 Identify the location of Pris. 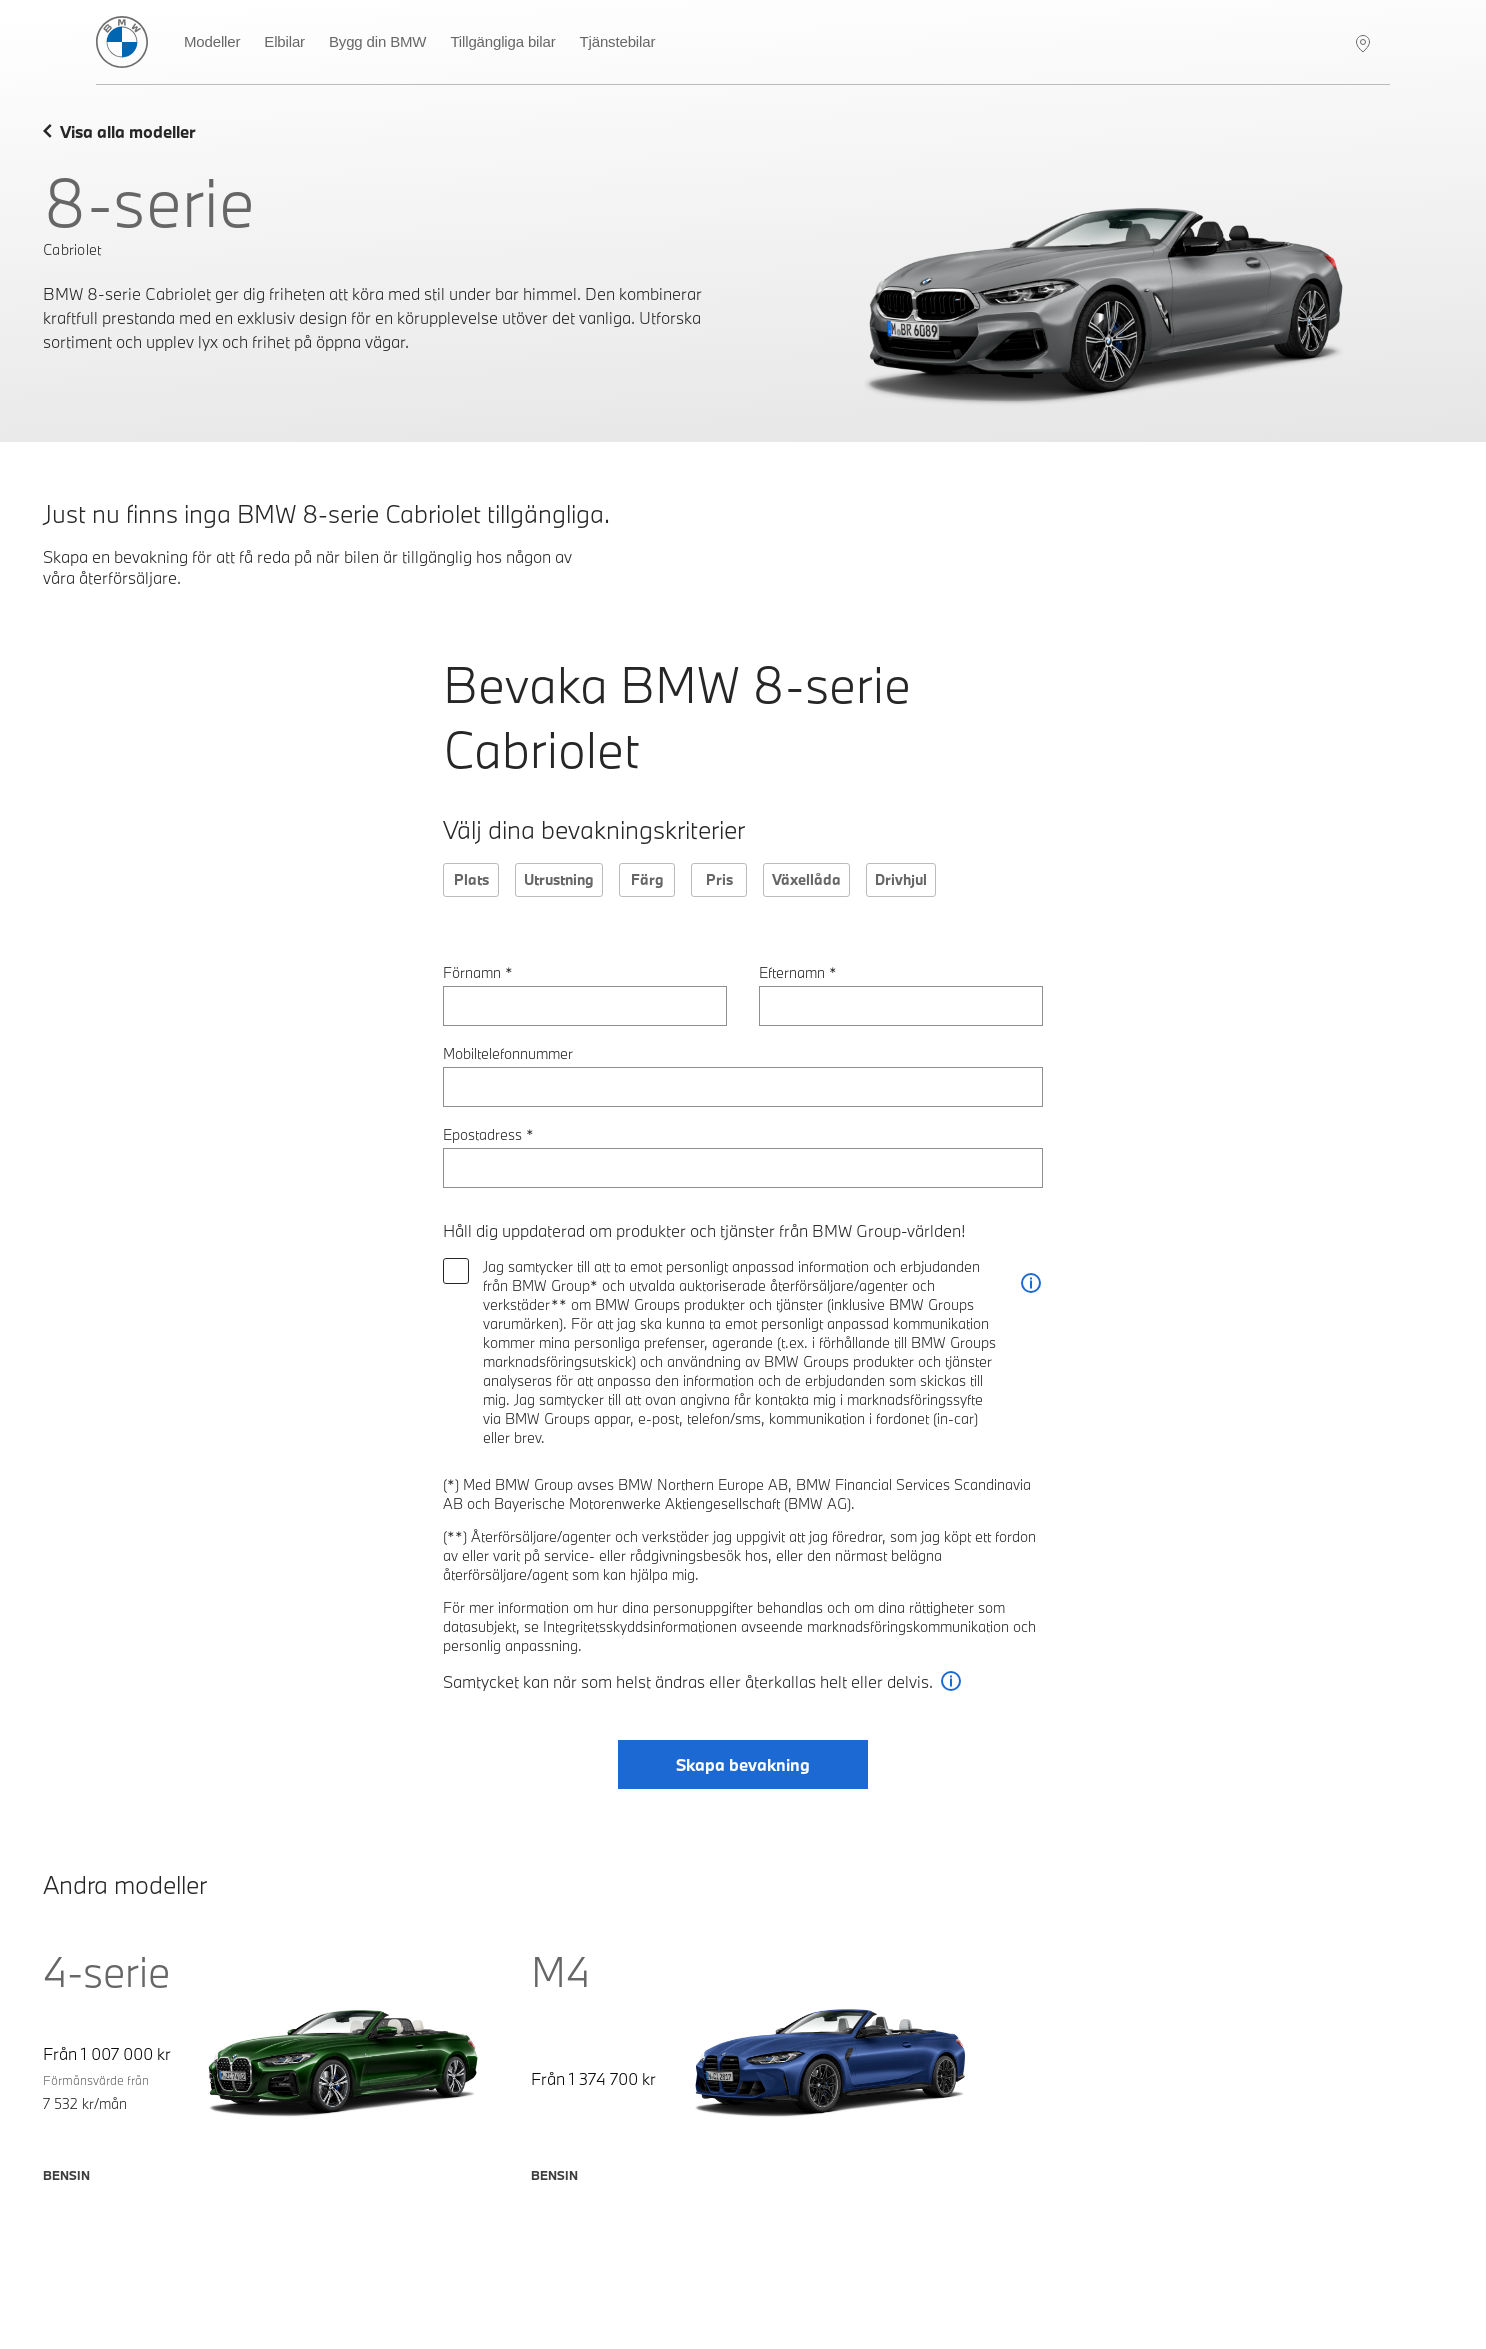
(719, 879).